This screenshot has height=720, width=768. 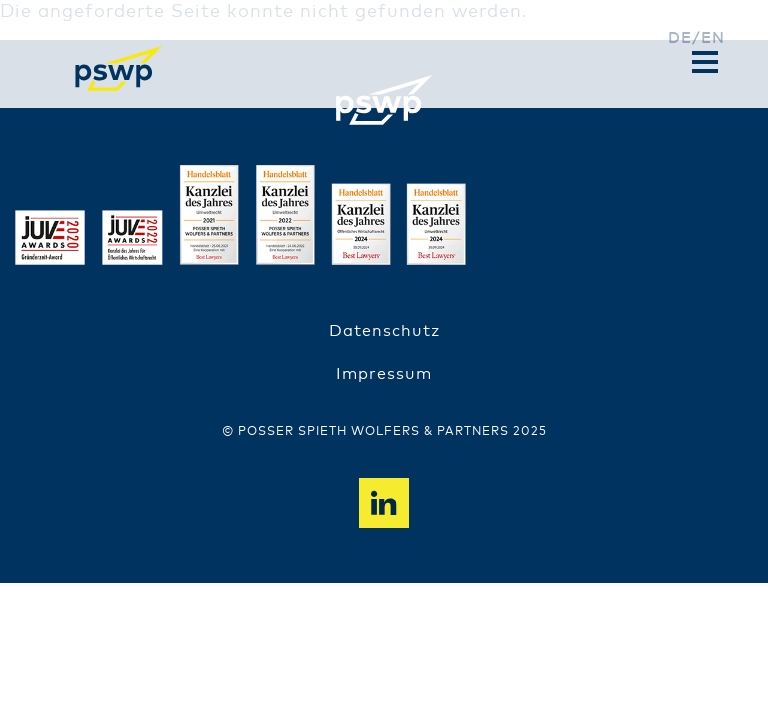 What do you see at coordinates (384, 331) in the screenshot?
I see `Datenschutz` at bounding box center [384, 331].